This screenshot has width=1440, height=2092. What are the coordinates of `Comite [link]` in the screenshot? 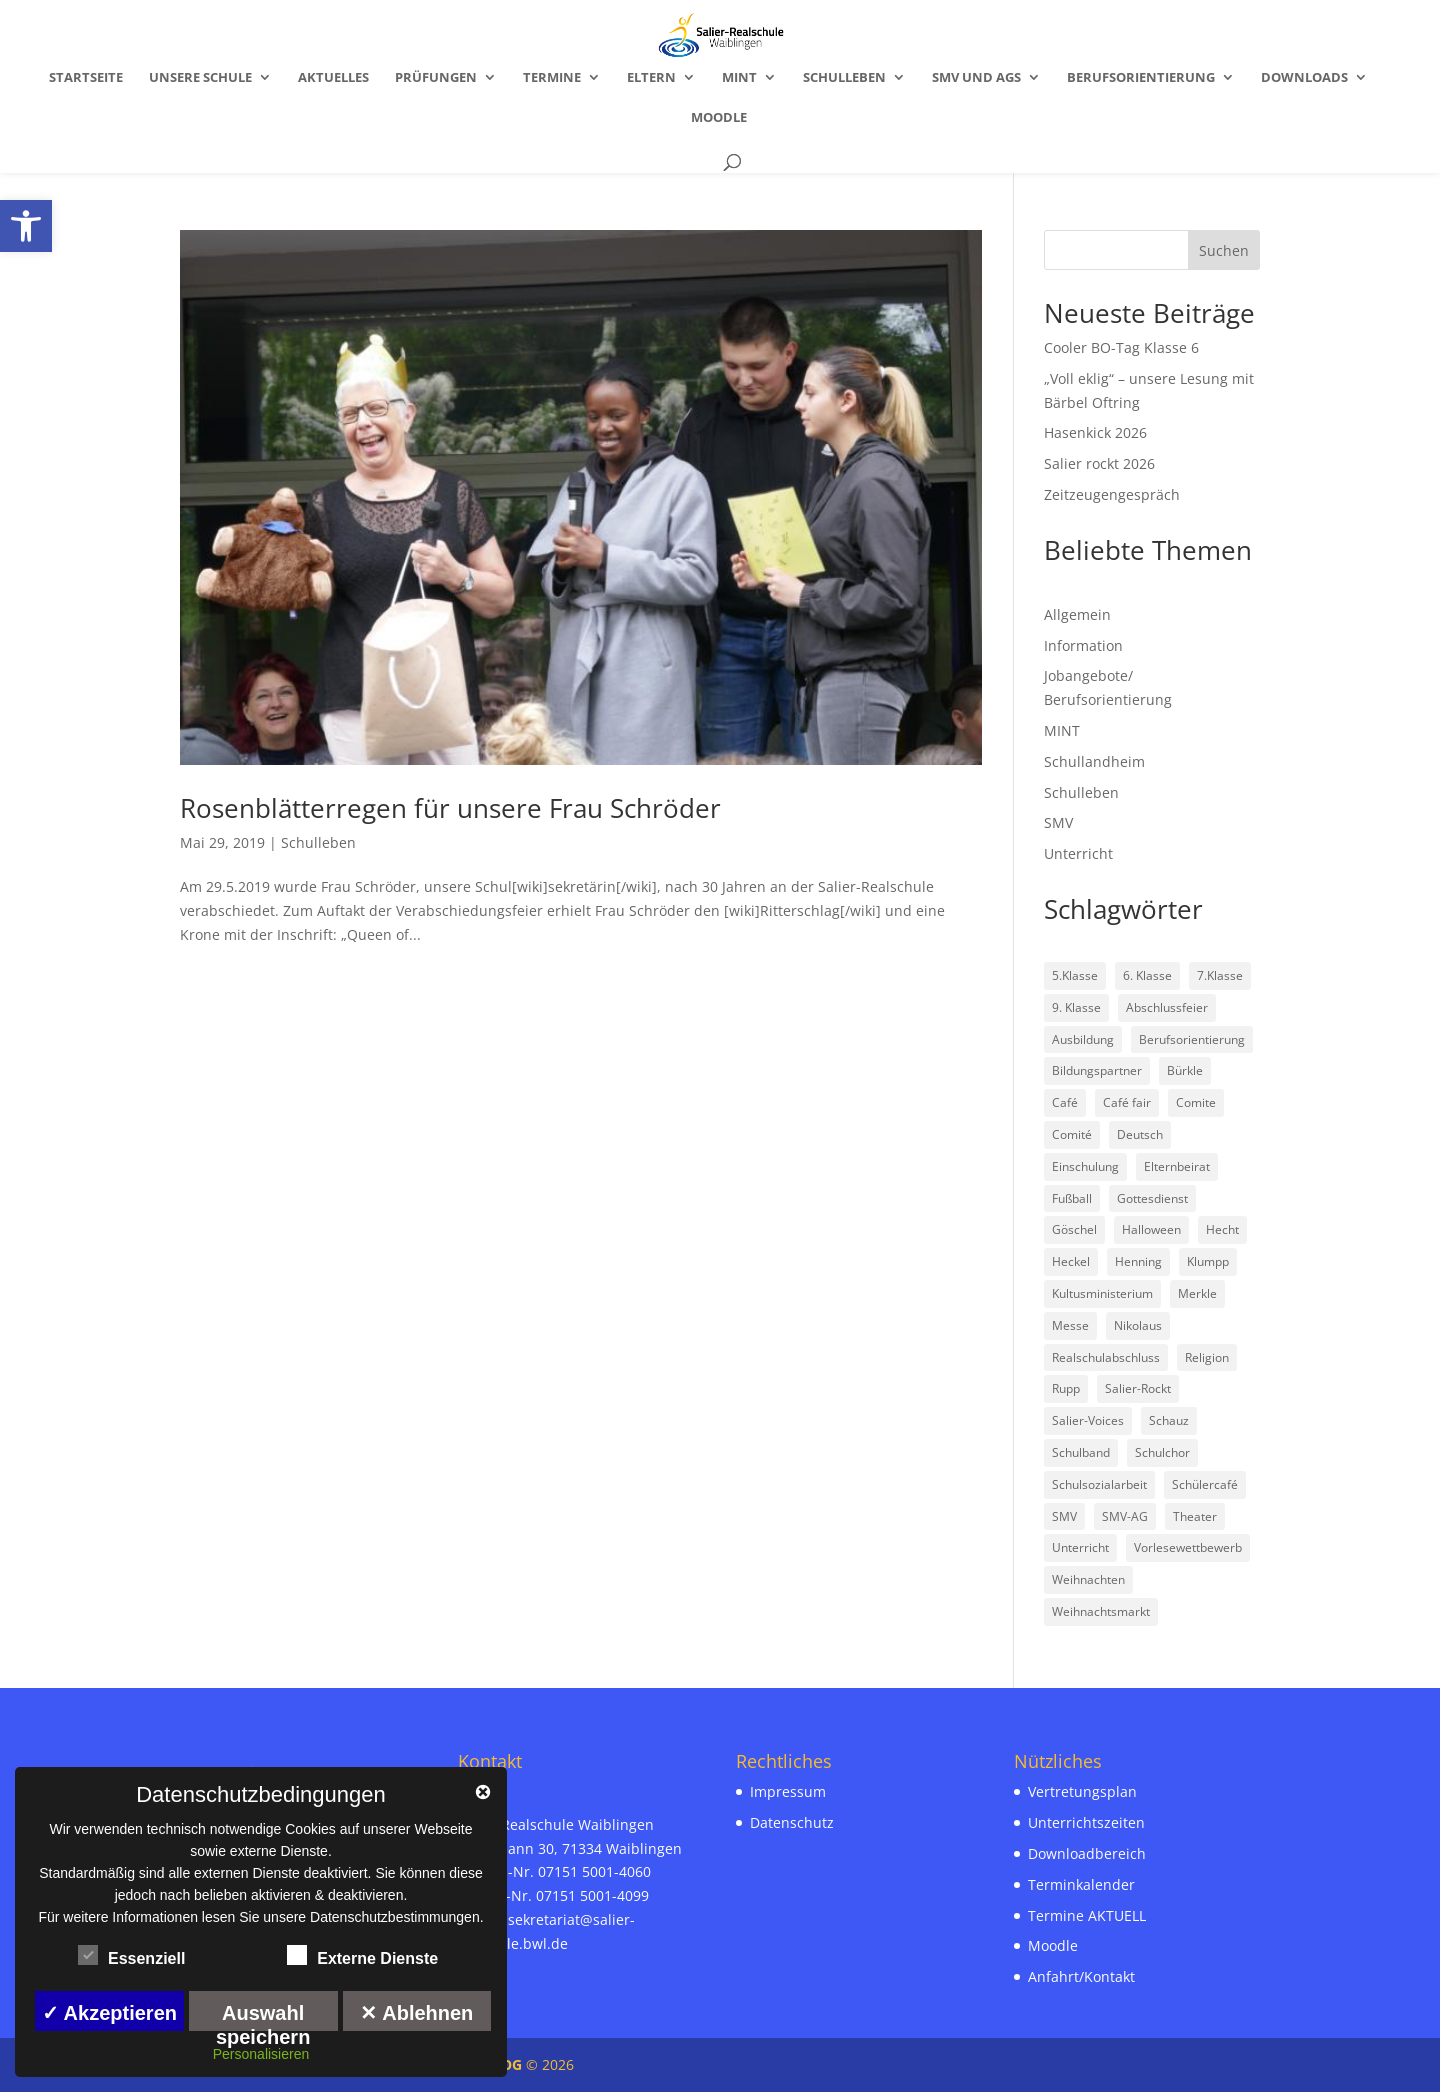 It's located at (1196, 1102).